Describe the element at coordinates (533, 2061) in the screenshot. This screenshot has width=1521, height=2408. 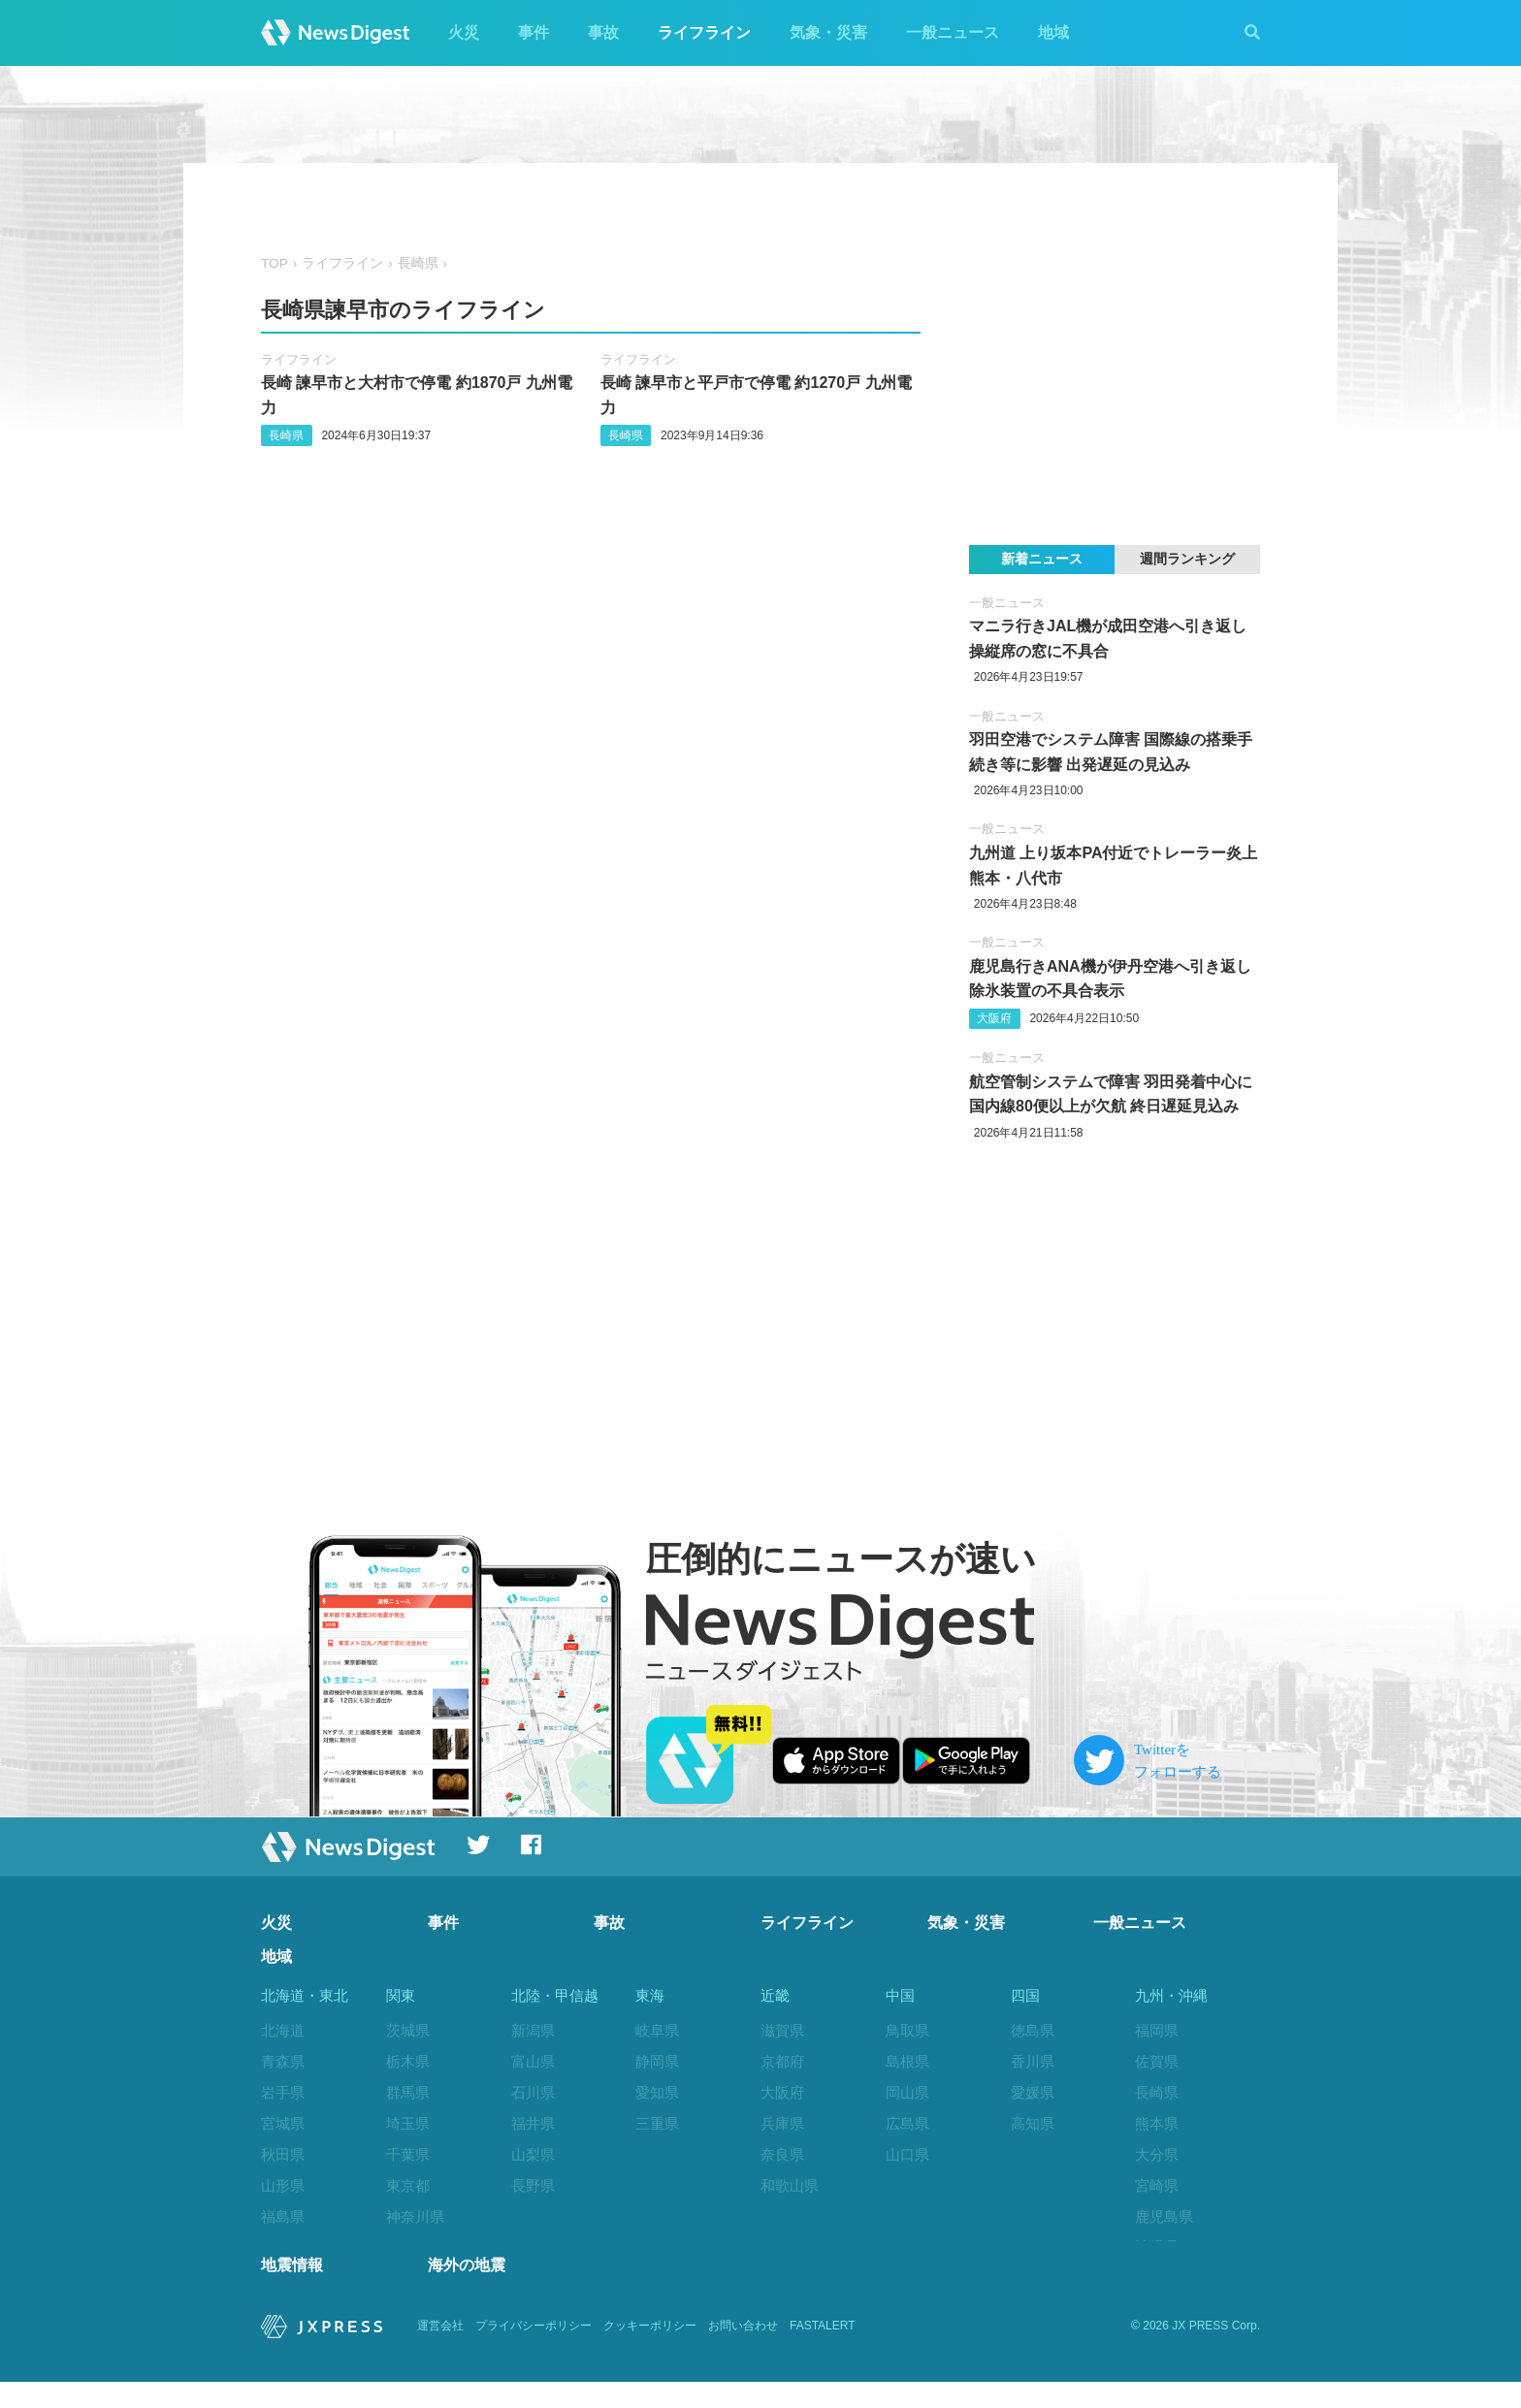
I see `富山県` at that location.